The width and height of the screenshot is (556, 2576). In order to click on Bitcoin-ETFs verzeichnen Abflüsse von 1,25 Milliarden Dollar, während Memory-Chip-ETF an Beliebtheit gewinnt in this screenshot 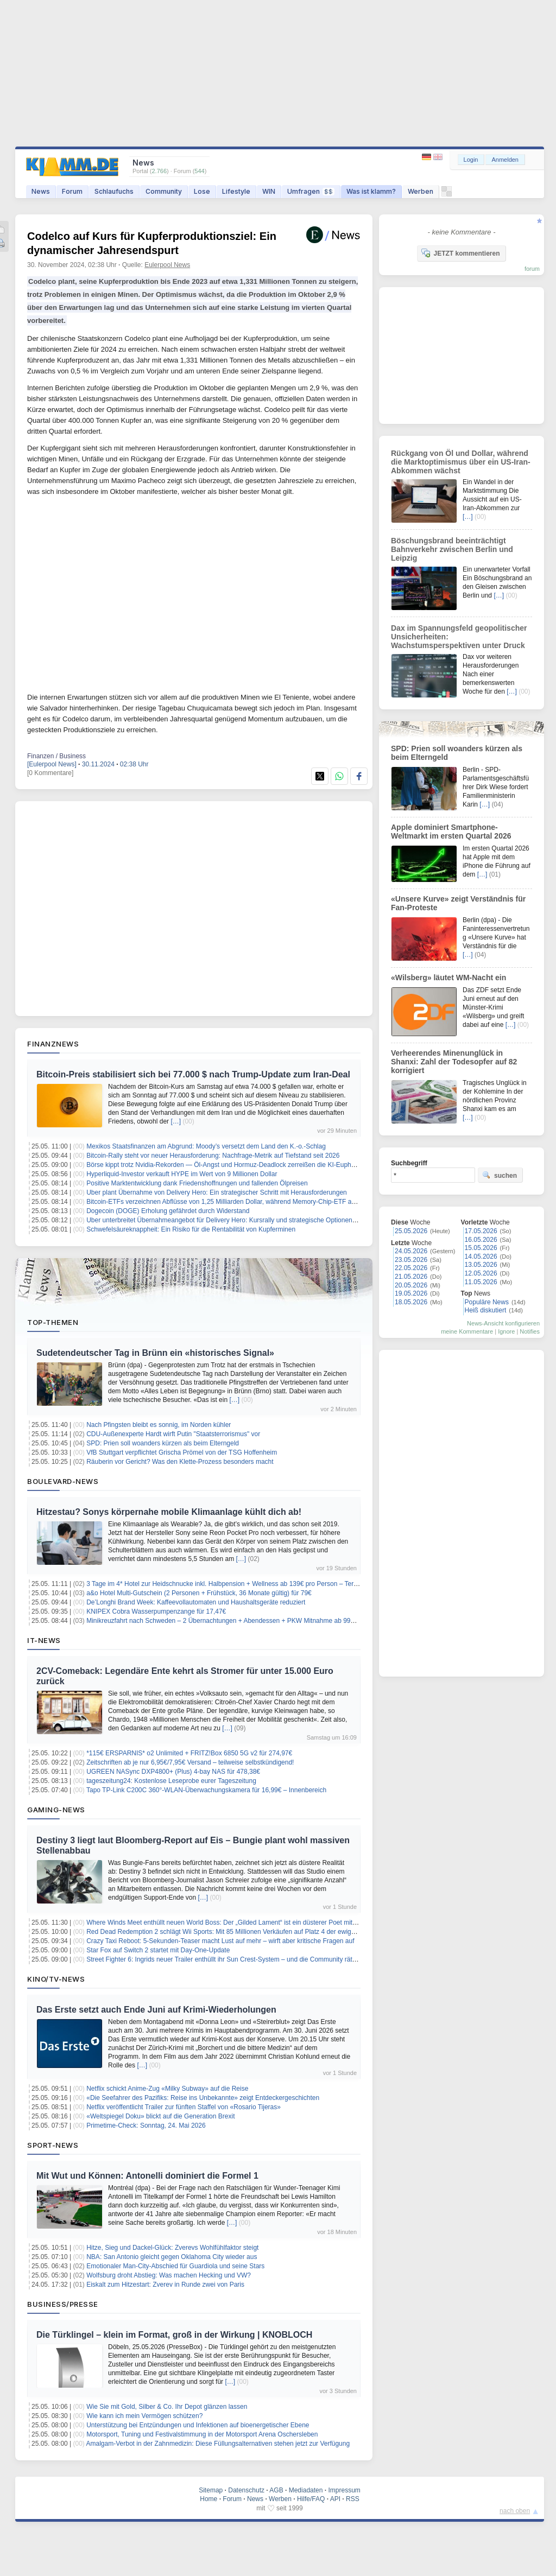, I will do `click(249, 1201)`.